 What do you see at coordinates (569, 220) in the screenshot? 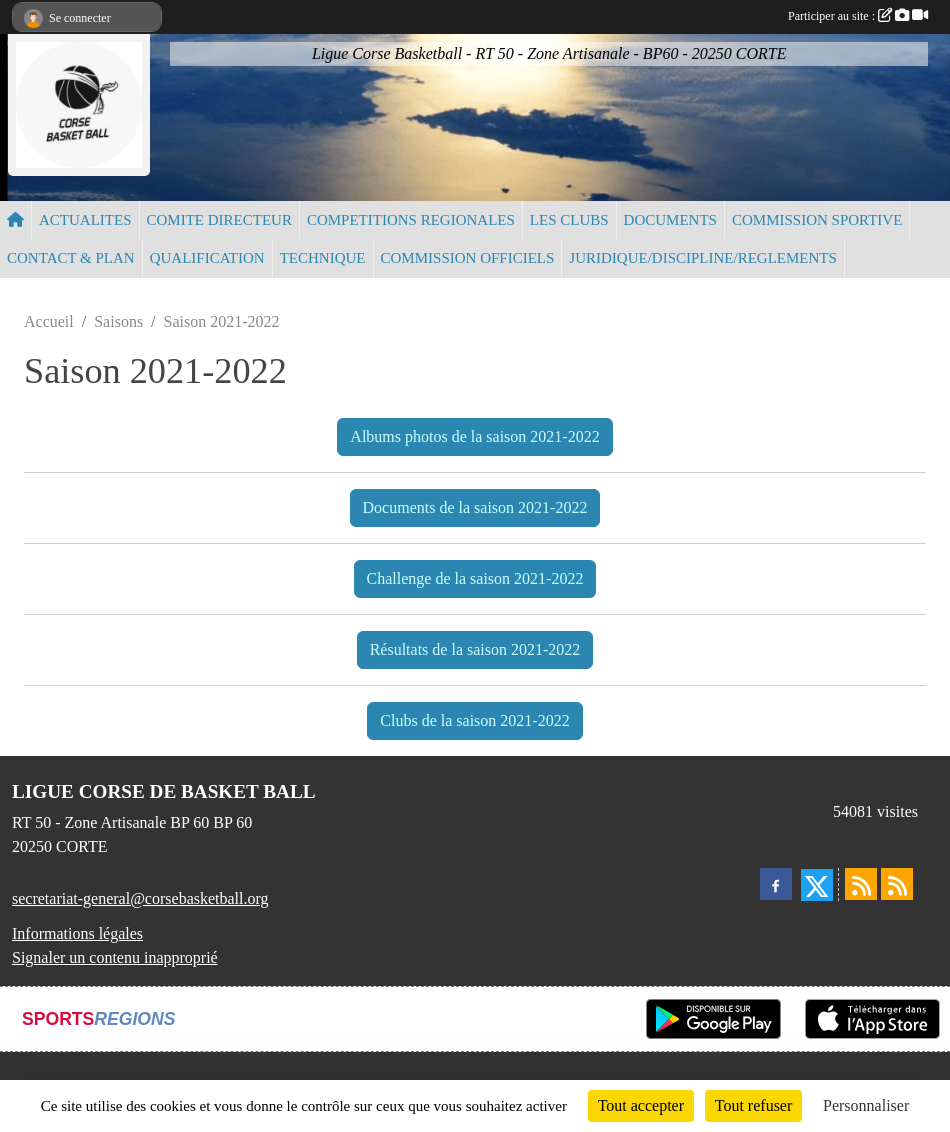
I see `LES CLUBS` at bounding box center [569, 220].